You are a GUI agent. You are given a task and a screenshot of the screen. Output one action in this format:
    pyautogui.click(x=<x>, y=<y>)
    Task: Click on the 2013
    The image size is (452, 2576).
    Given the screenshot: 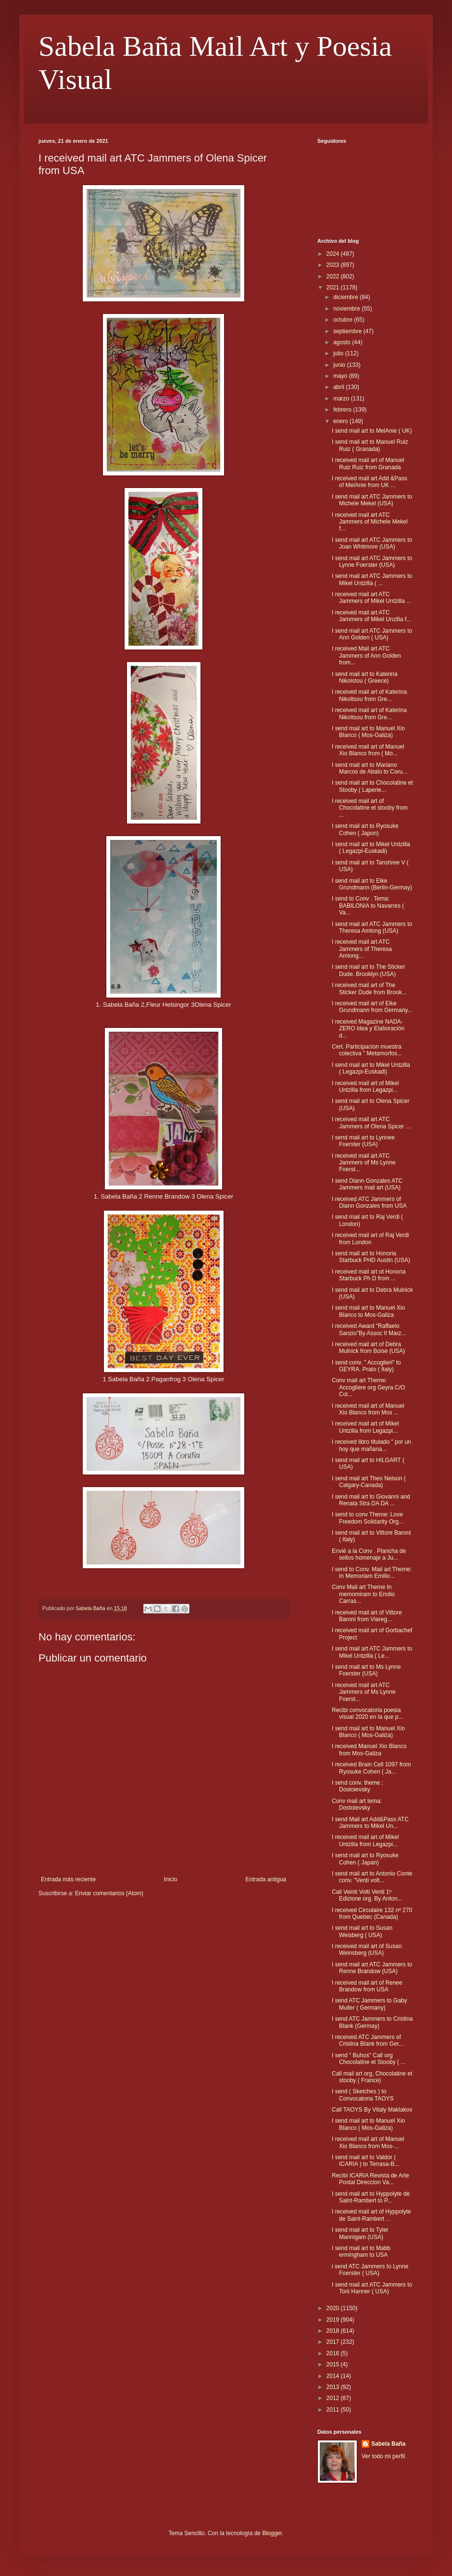 What is the action you would take?
    pyautogui.click(x=333, y=2387)
    